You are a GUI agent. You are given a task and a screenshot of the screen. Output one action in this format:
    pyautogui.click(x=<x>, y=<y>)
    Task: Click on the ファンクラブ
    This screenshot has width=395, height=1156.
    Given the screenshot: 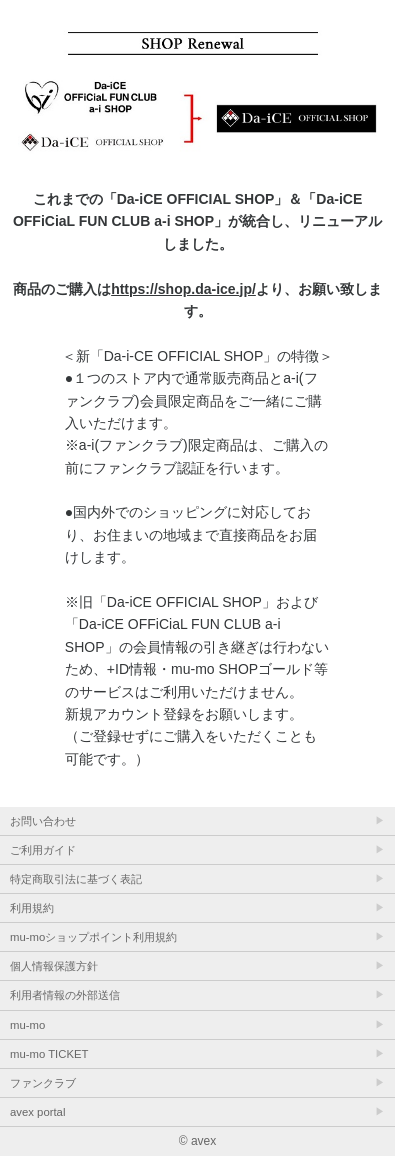 What is the action you would take?
    pyautogui.click(x=43, y=1083)
    